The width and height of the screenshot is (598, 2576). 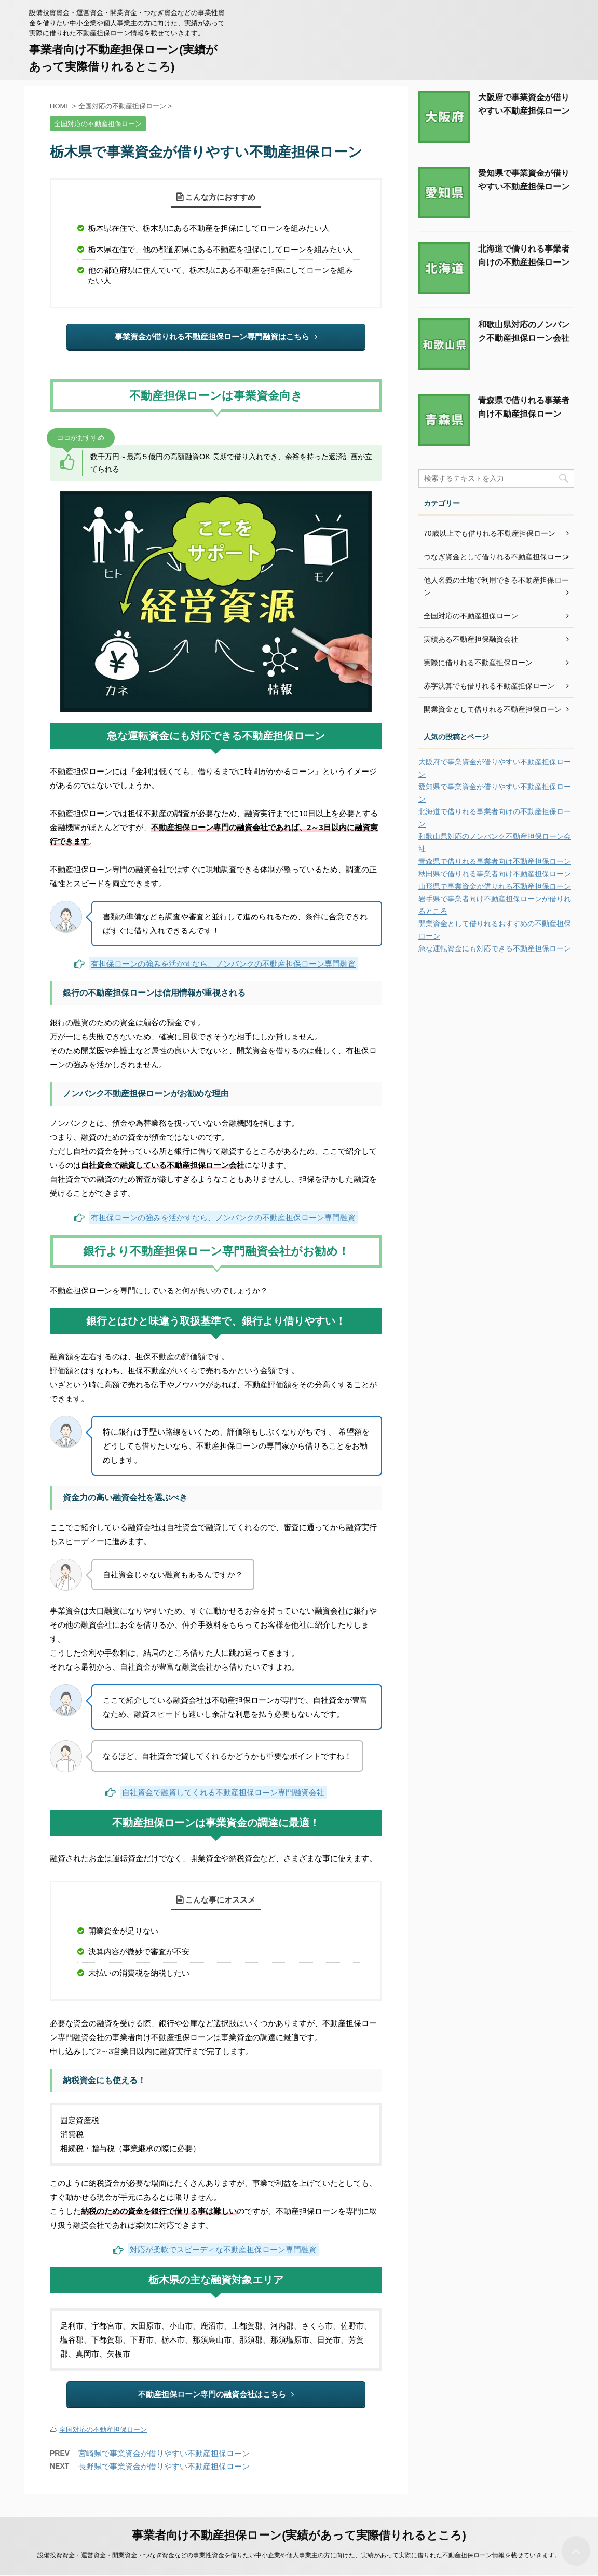 What do you see at coordinates (223, 963) in the screenshot?
I see `有担保ローンの強みを活かすなら、ノンバンクの不動産担保ローン専門融資` at bounding box center [223, 963].